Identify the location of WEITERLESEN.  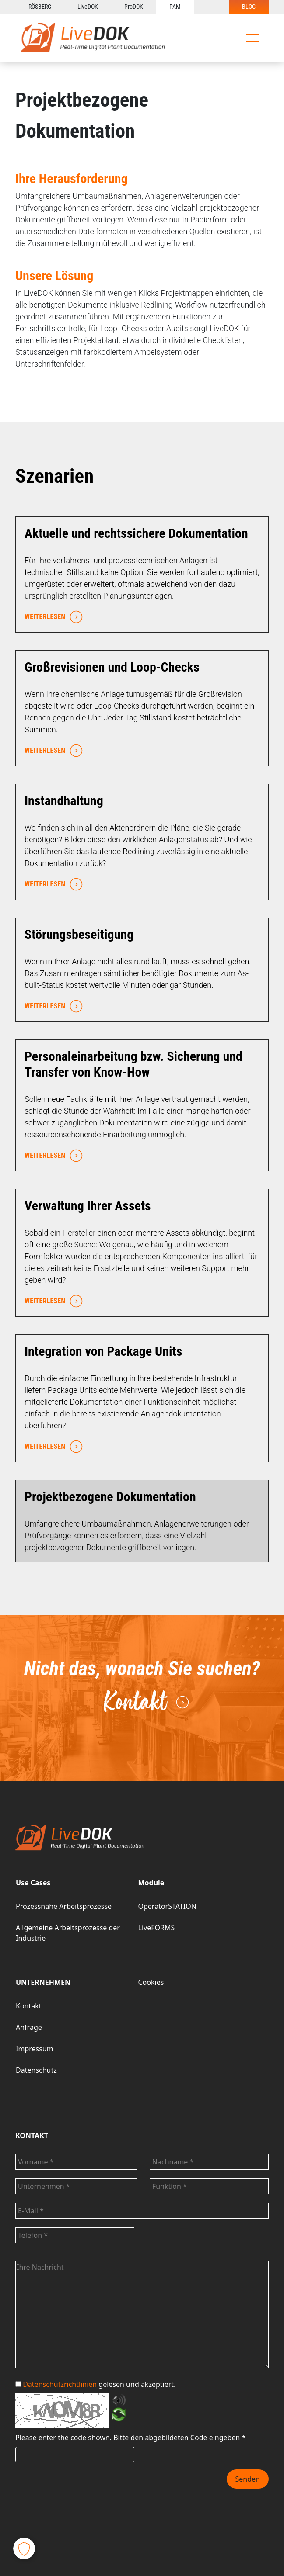
(51, 617).